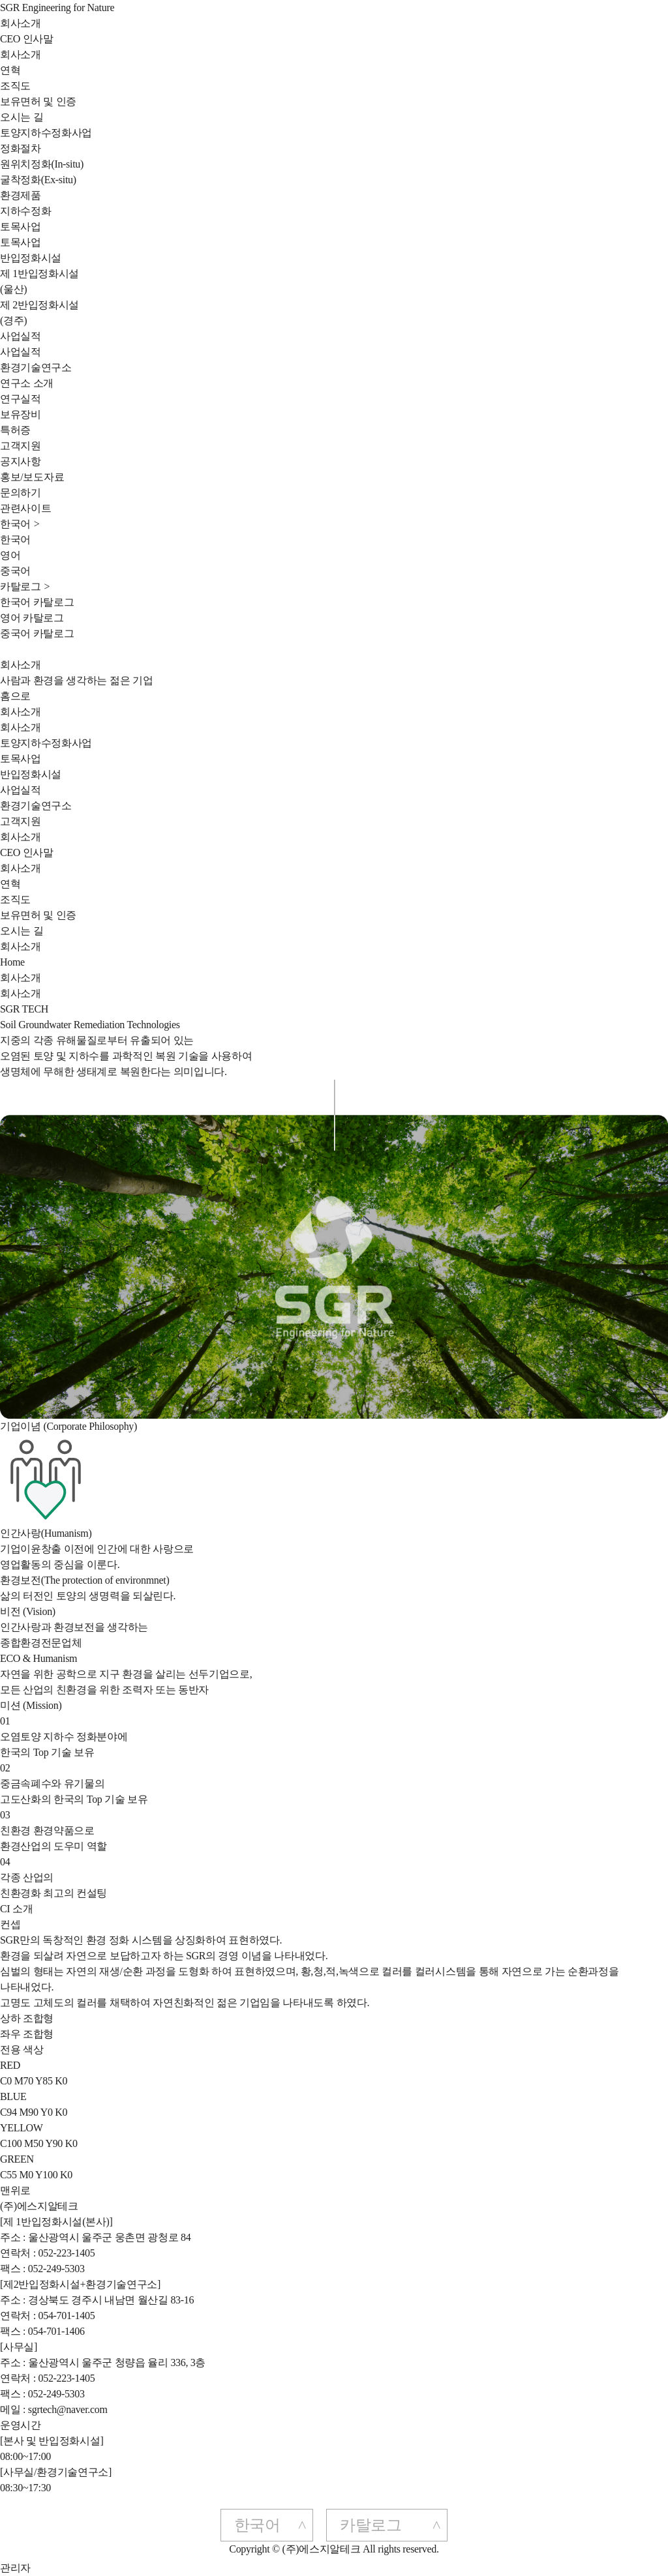 The height and width of the screenshot is (2576, 668). Describe the element at coordinates (10, 70) in the screenshot. I see `연혁` at that location.